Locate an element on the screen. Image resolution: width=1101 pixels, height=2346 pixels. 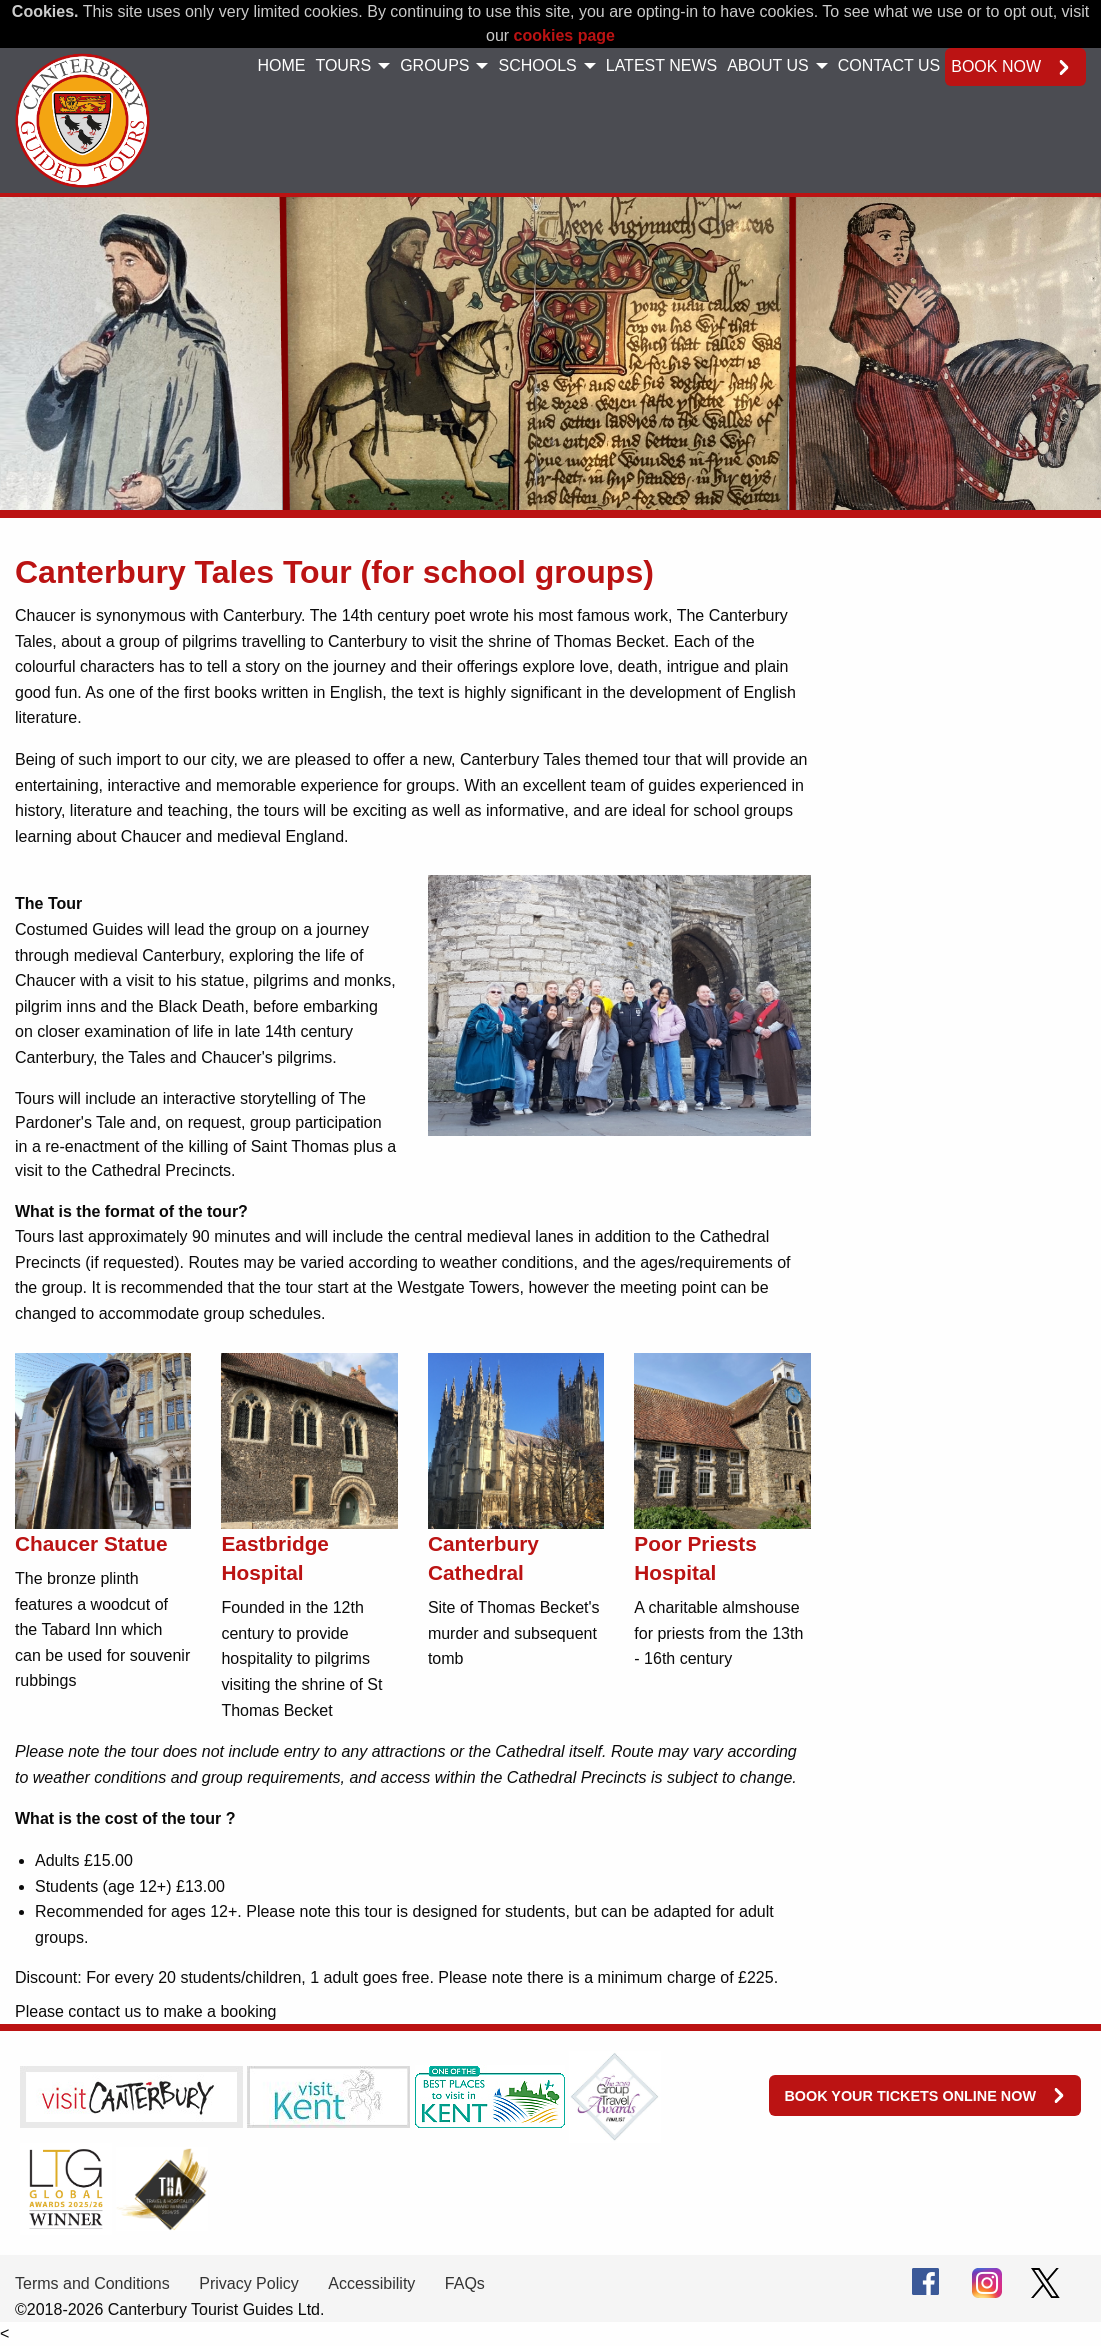
Groups is located at coordinates (434, 65).